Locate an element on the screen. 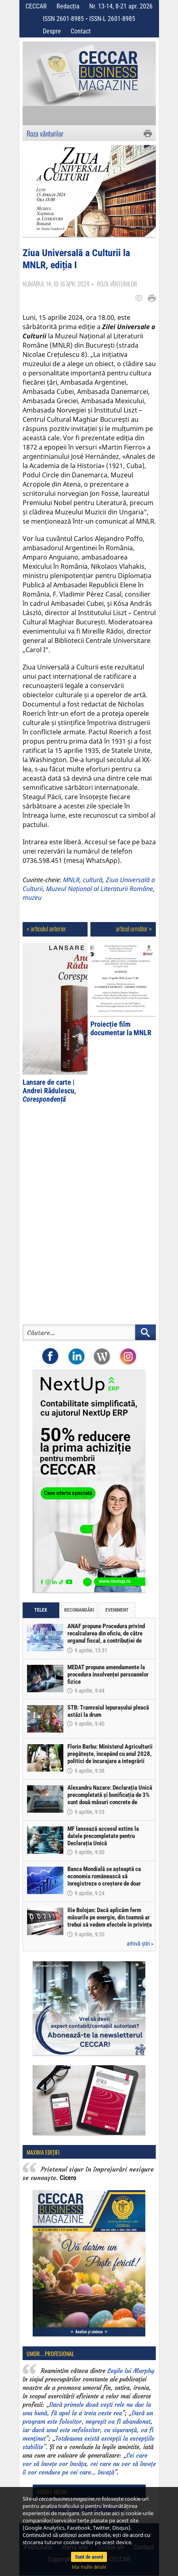  MEDAT propune amendamente la procedura insolvenței persoanelor fizice is located at coordinates (108, 1674).